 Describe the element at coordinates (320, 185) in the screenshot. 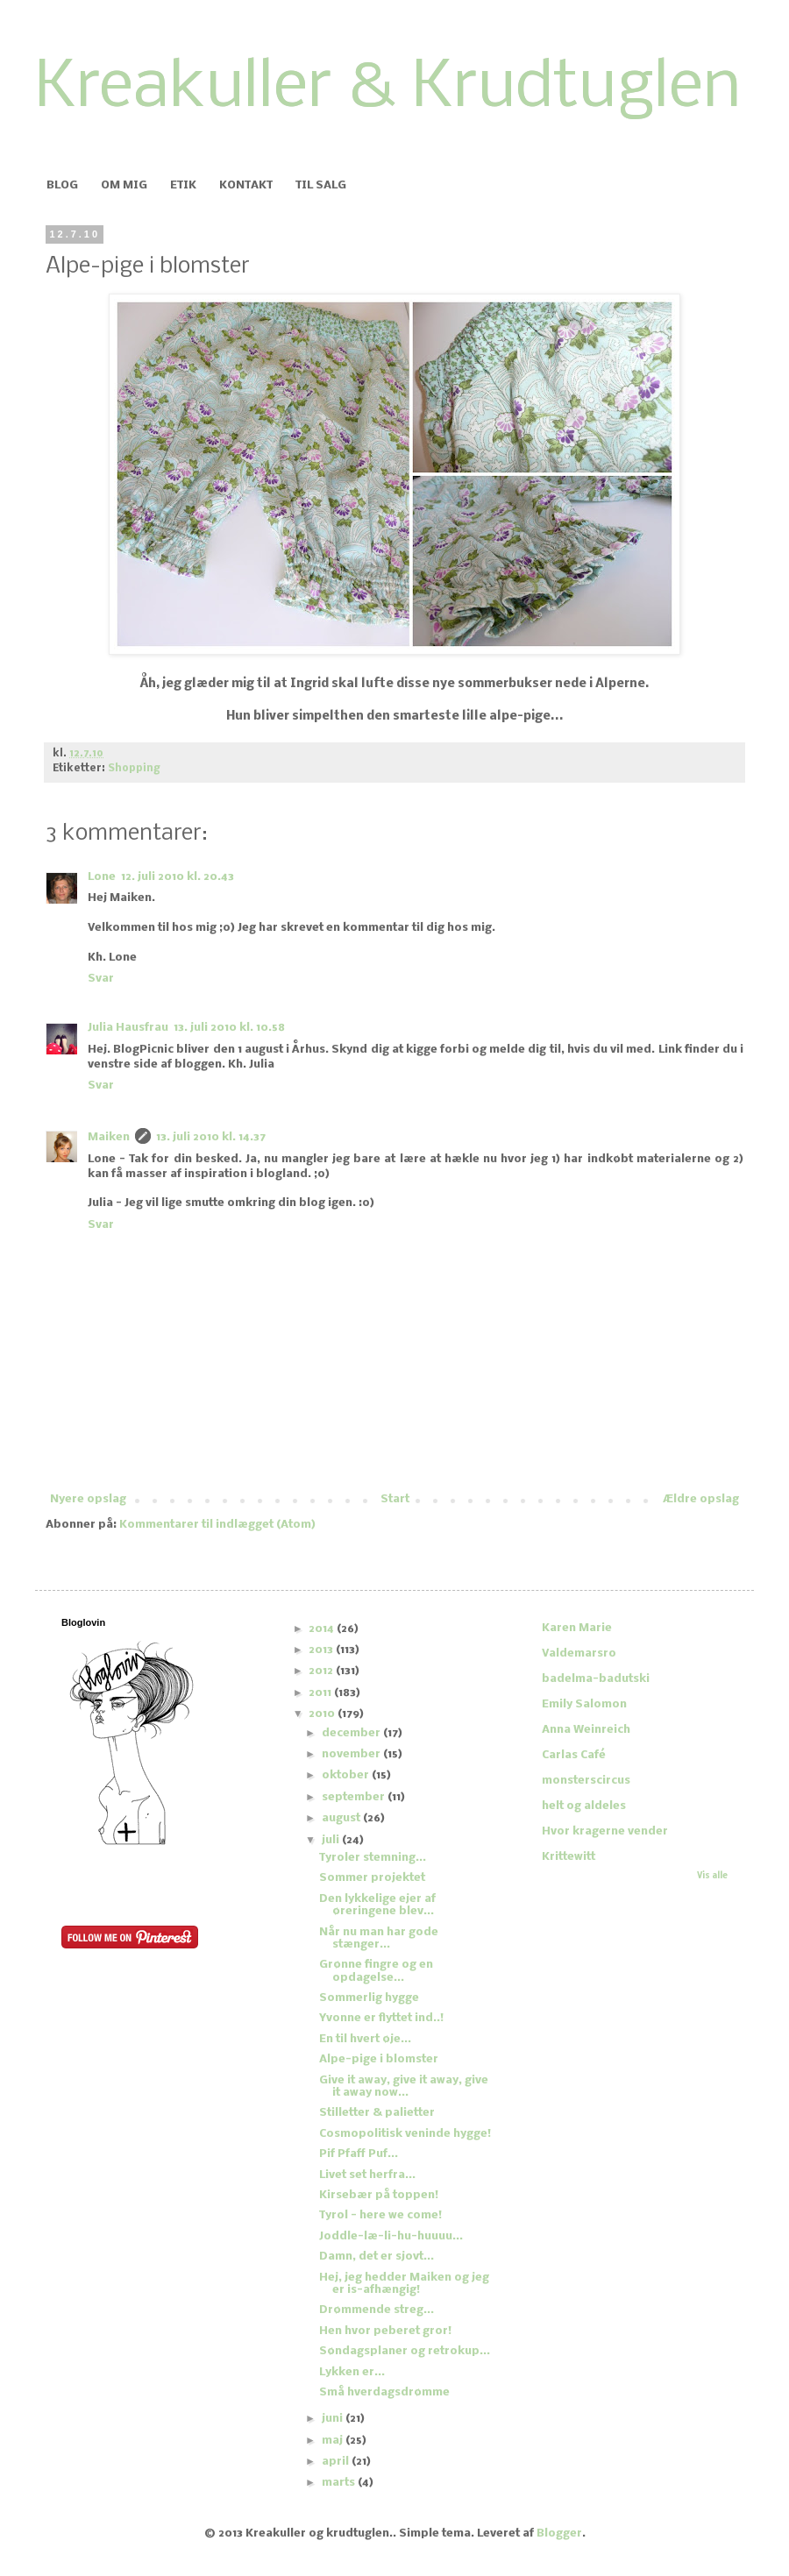

I see `TIL SALG` at that location.